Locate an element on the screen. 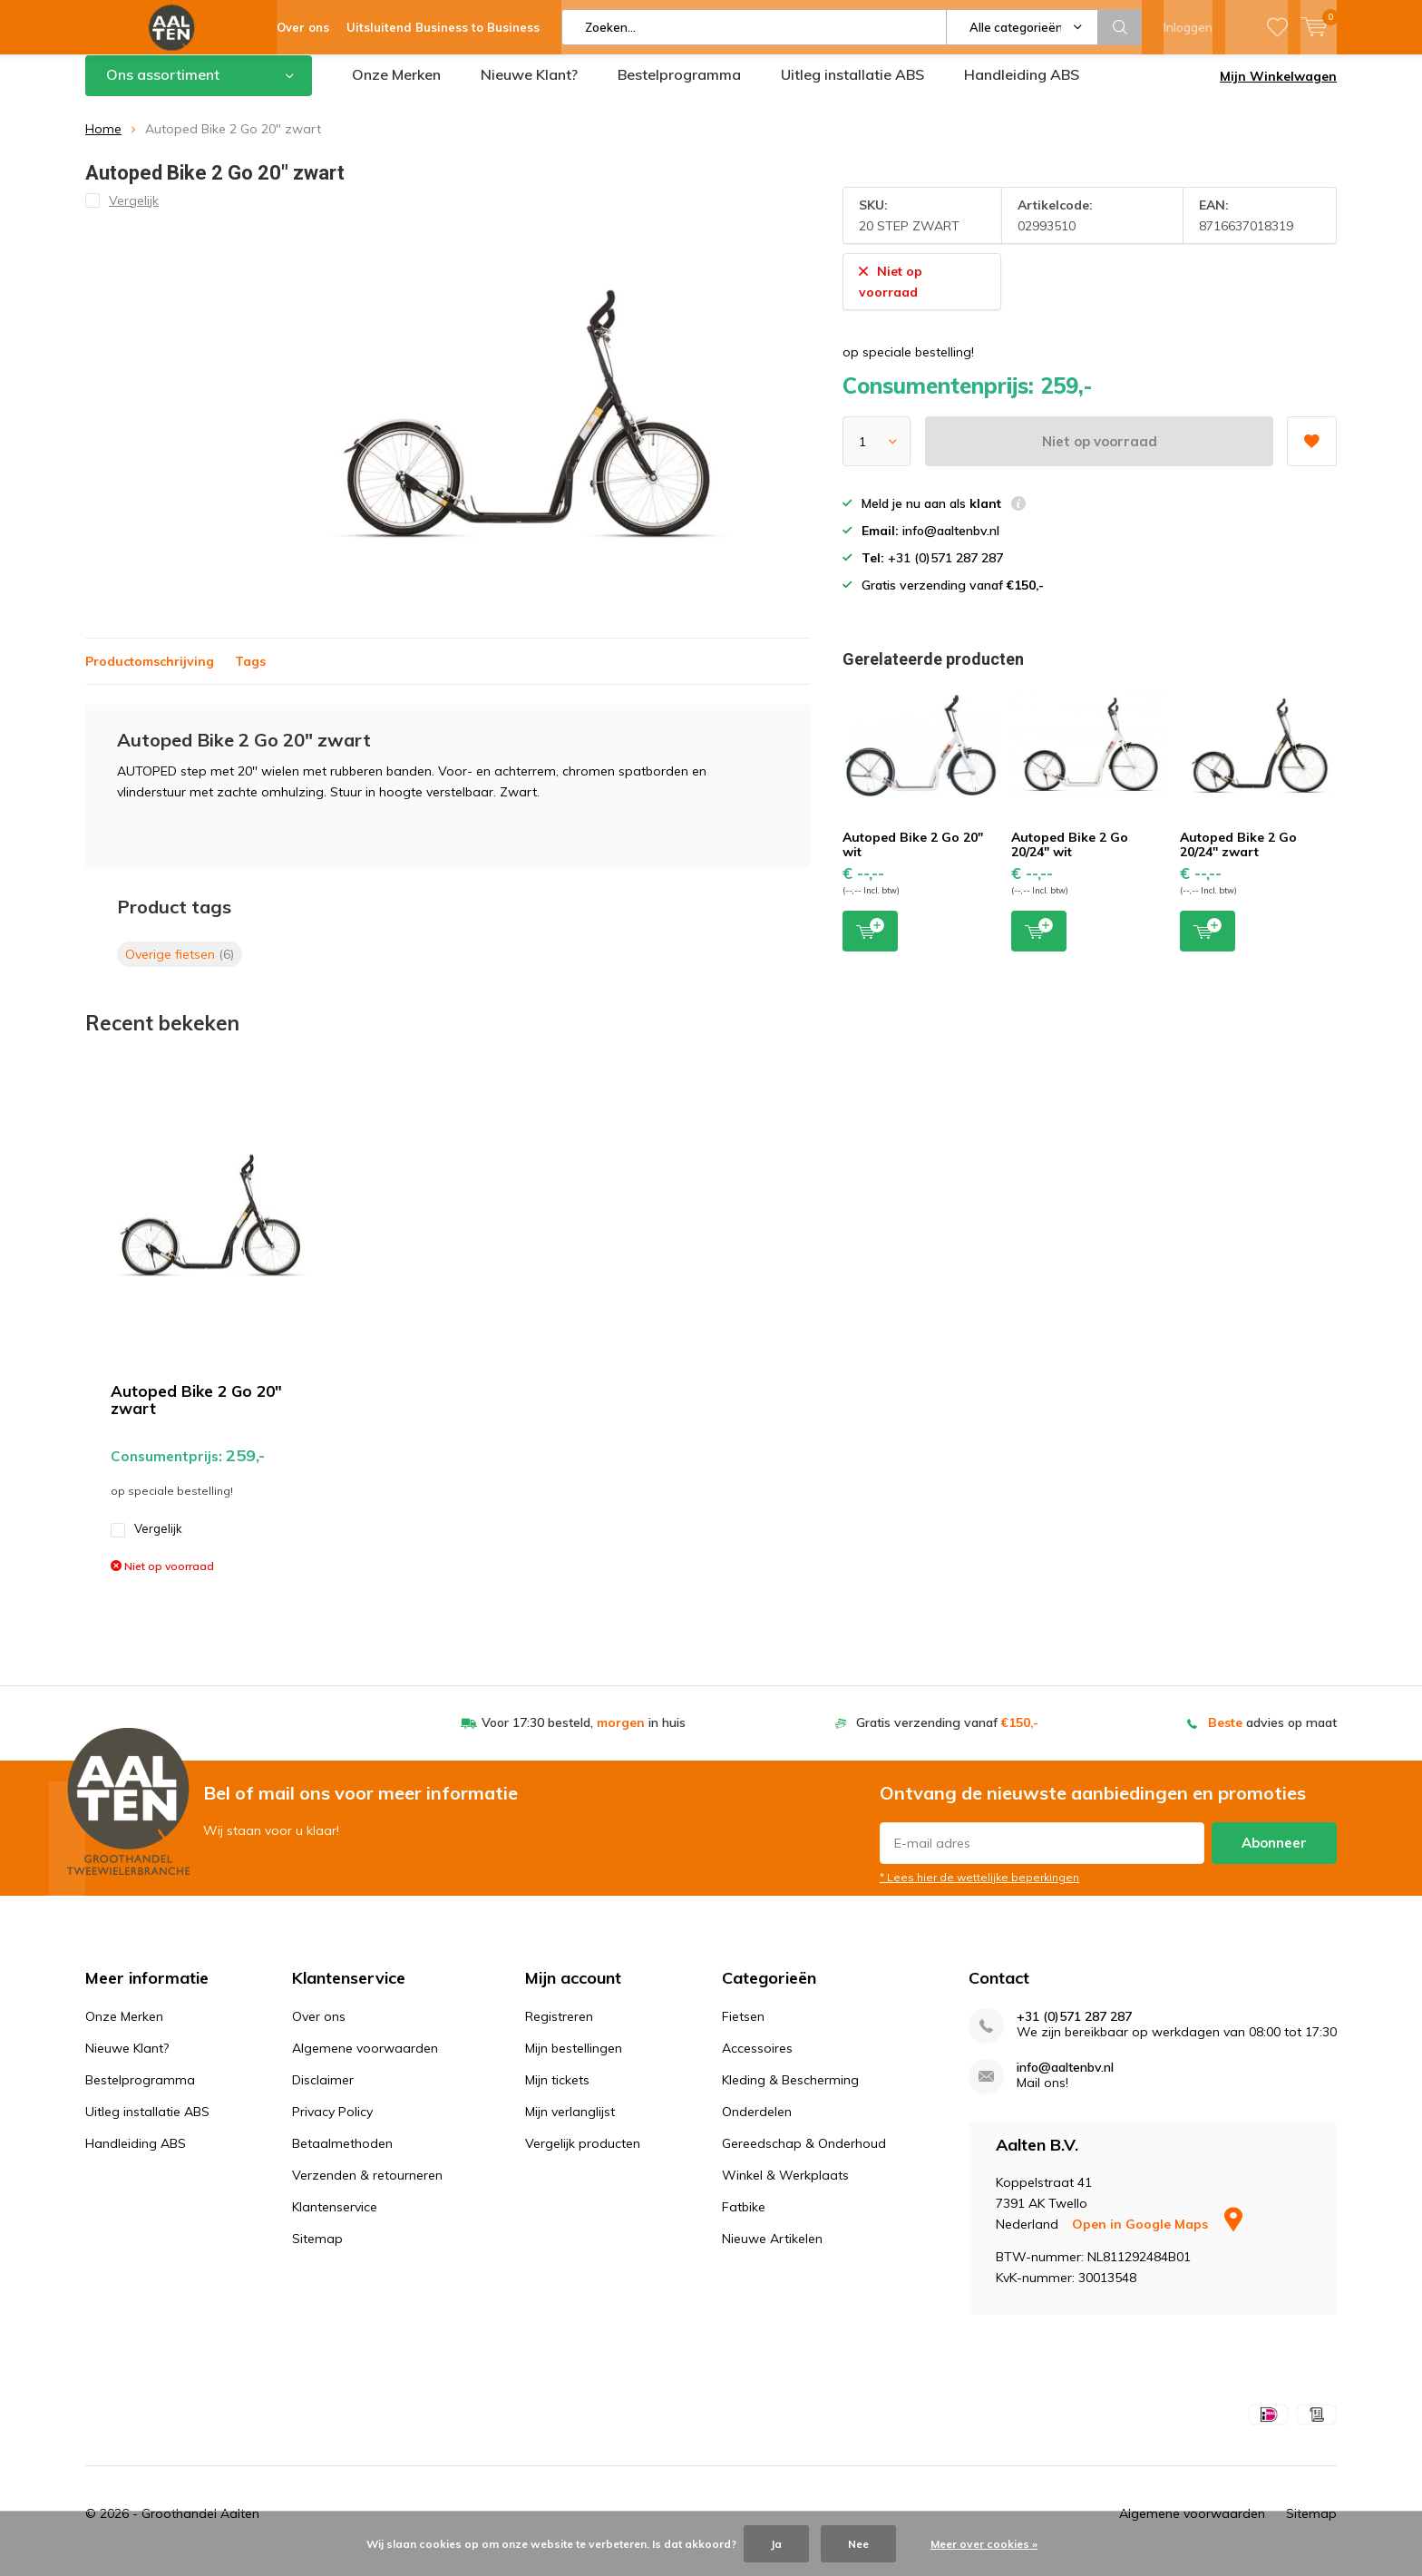 The width and height of the screenshot is (1422, 2576). Mijn tickets is located at coordinates (557, 2093).